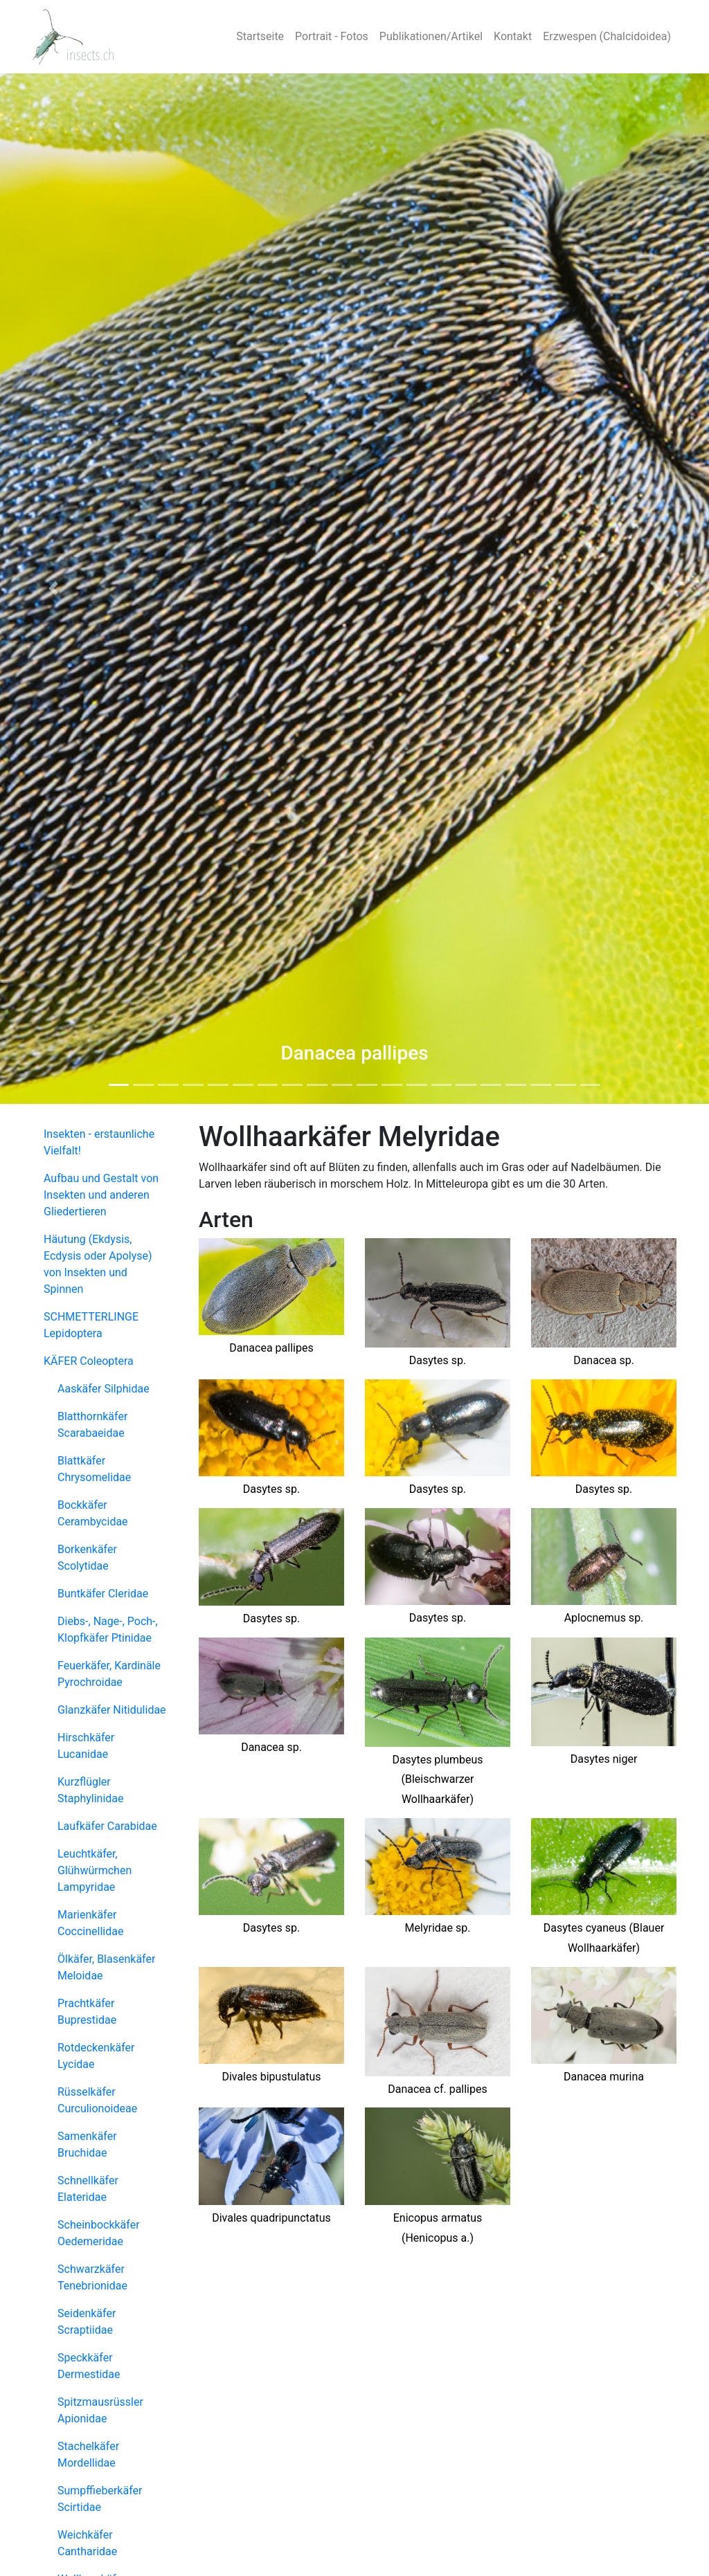 The width and height of the screenshot is (709, 2576). Describe the element at coordinates (88, 2366) in the screenshot. I see `Speckkäfer Dermestidae` at that location.